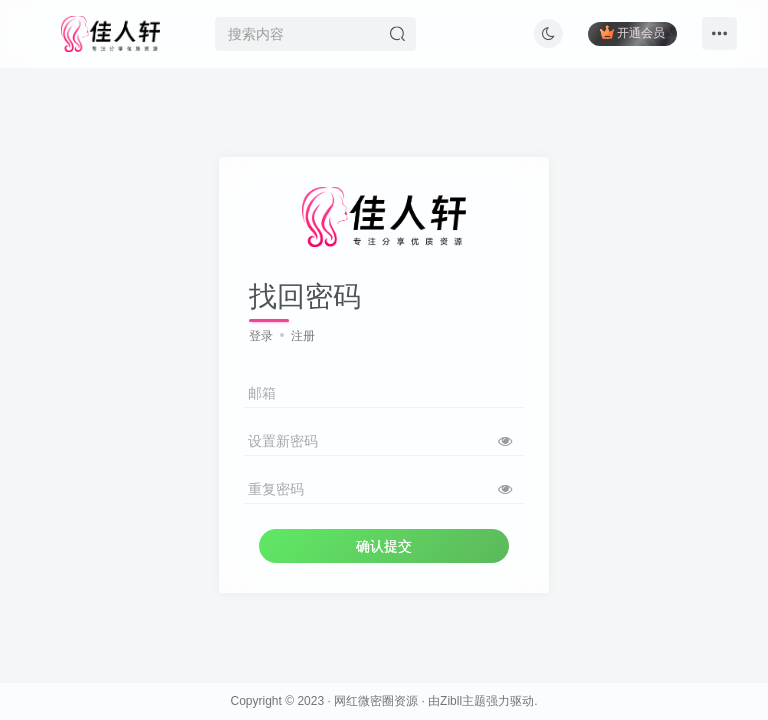 The image size is (768, 720). Describe the element at coordinates (463, 701) in the screenshot. I see `Zibll主题` at that location.